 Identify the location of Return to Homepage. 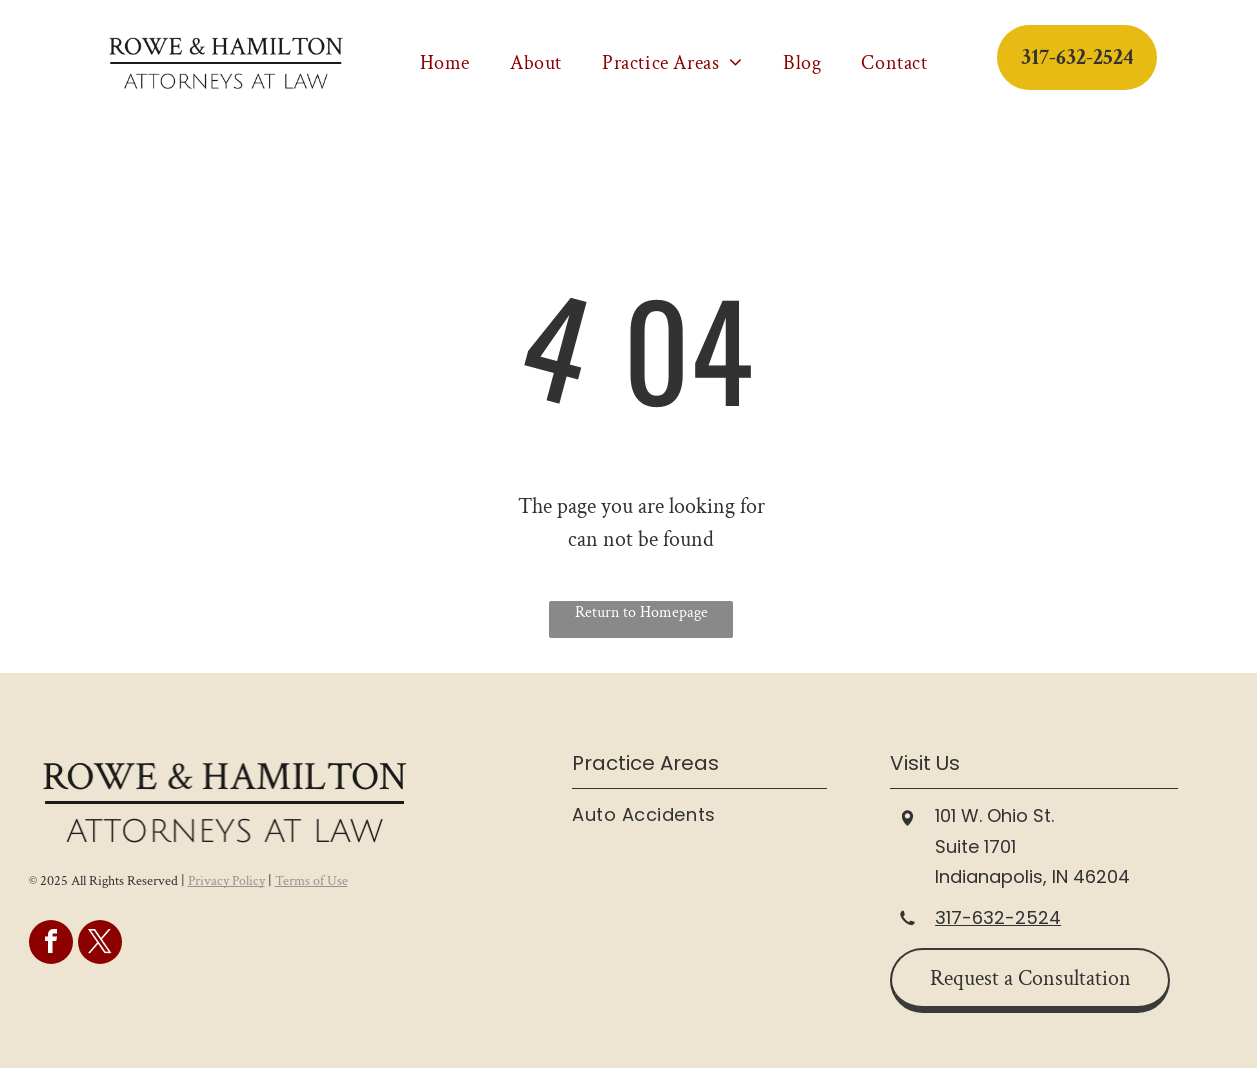
(641, 612).